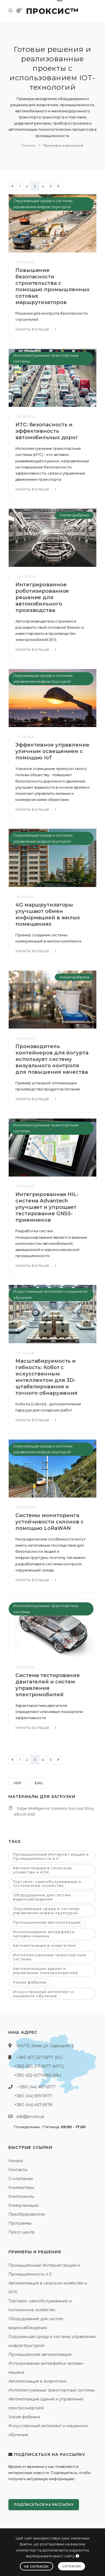 This screenshot has height=2576, width=105. Describe the element at coordinates (50, 1957) in the screenshot. I see `Интеллектуальные транспортные системы` at that location.